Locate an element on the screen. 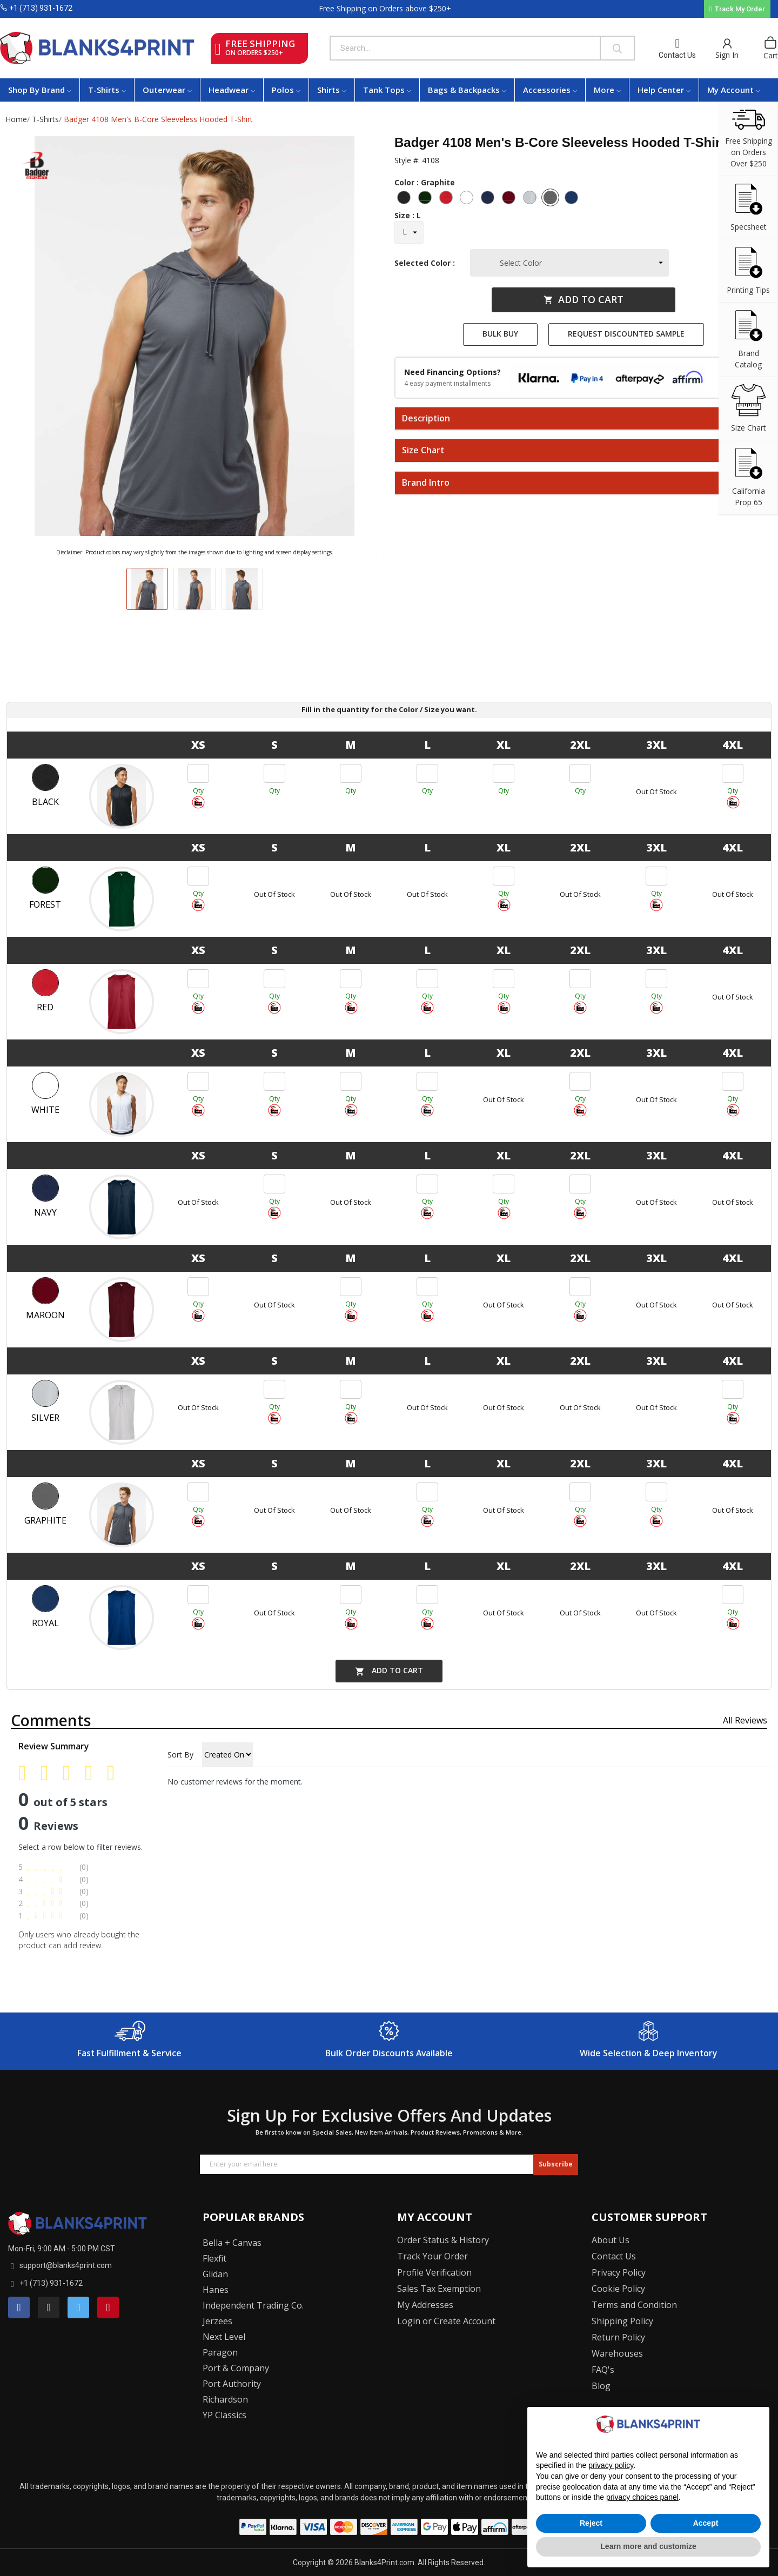 The width and height of the screenshot is (778, 2576). Shipping Policy is located at coordinates (622, 2321).